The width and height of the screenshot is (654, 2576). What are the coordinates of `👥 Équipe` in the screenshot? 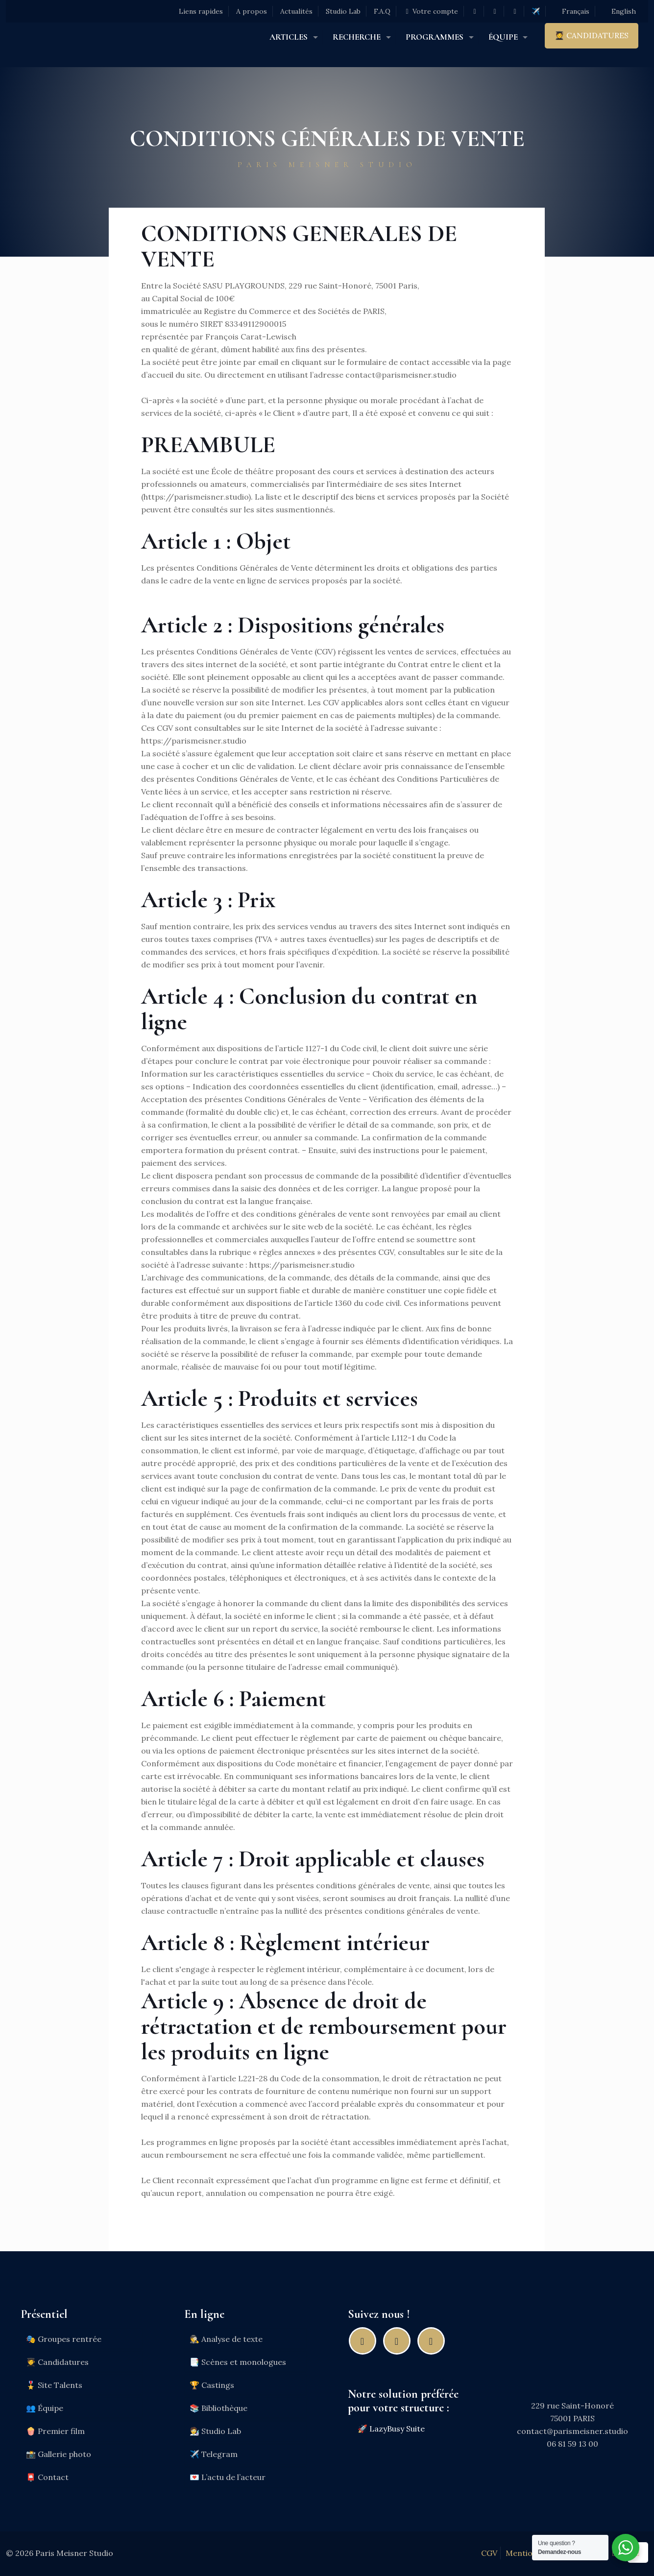 It's located at (44, 2408).